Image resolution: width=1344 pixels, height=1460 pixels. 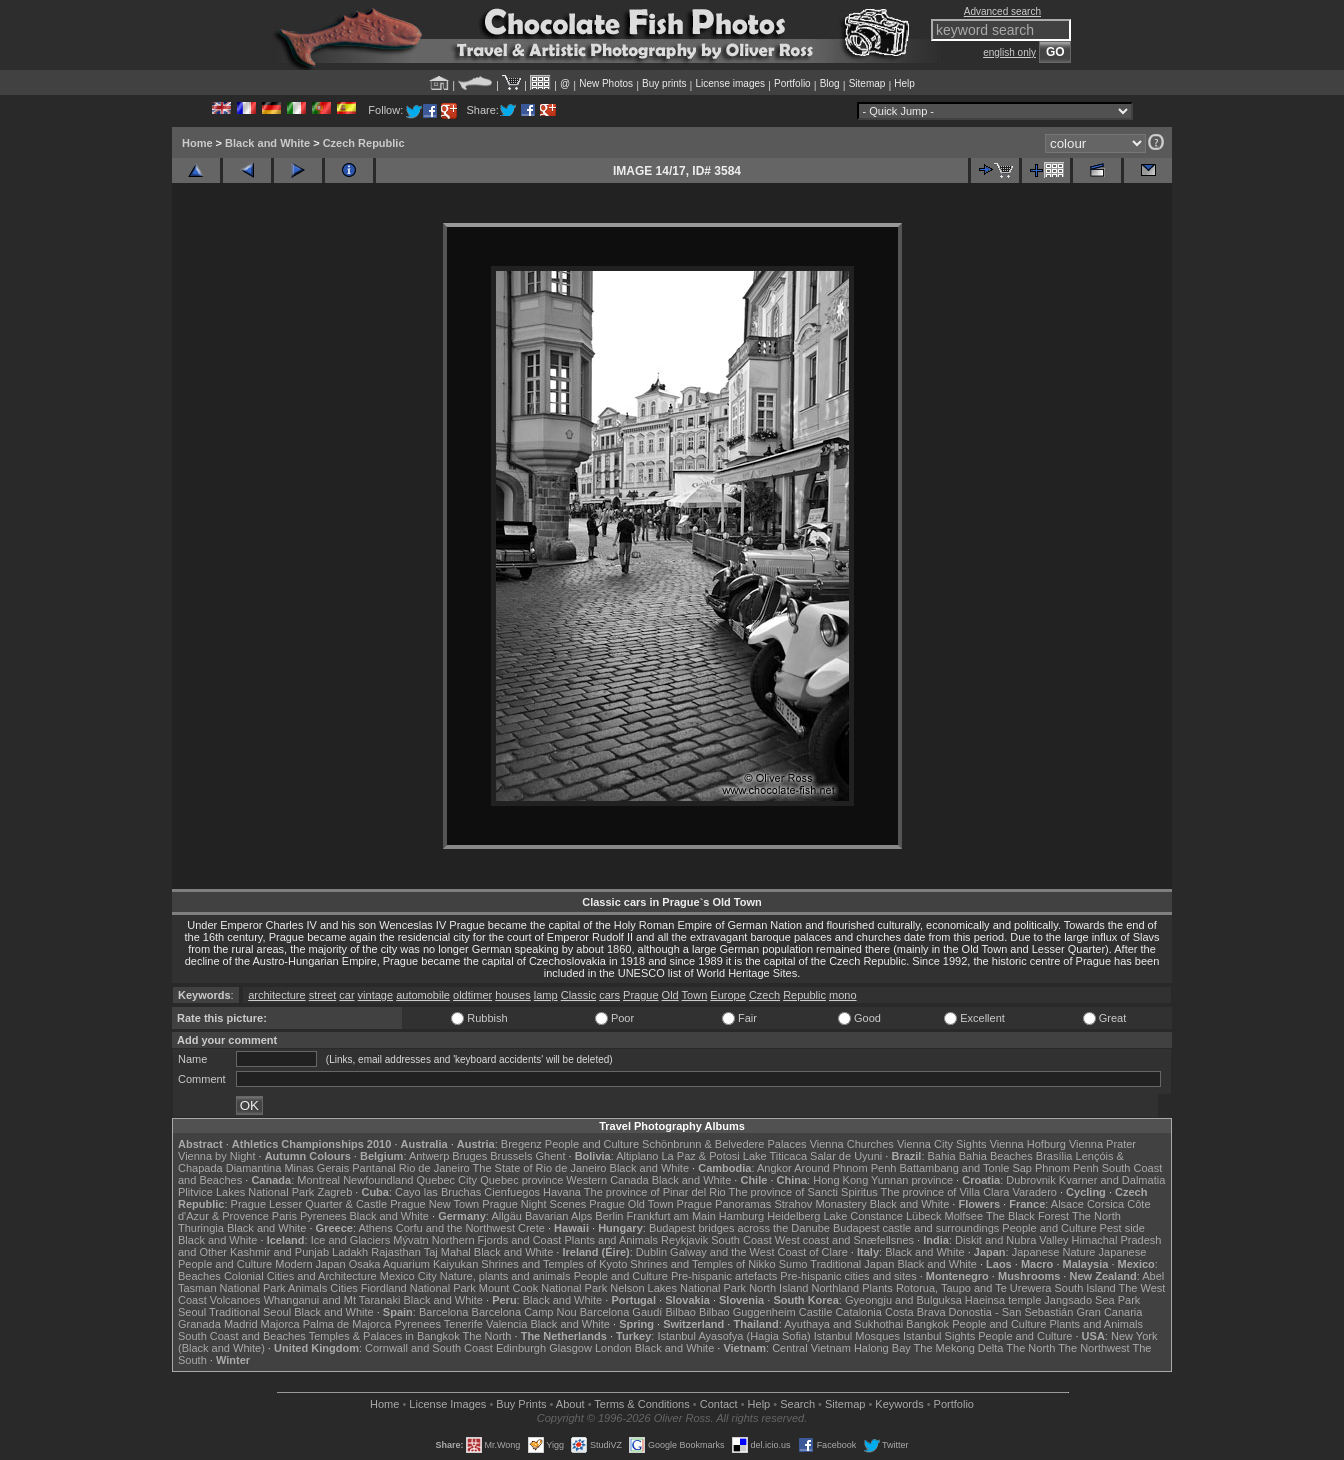 What do you see at coordinates (942, 1144) in the screenshot?
I see `Vienna City Sights` at bounding box center [942, 1144].